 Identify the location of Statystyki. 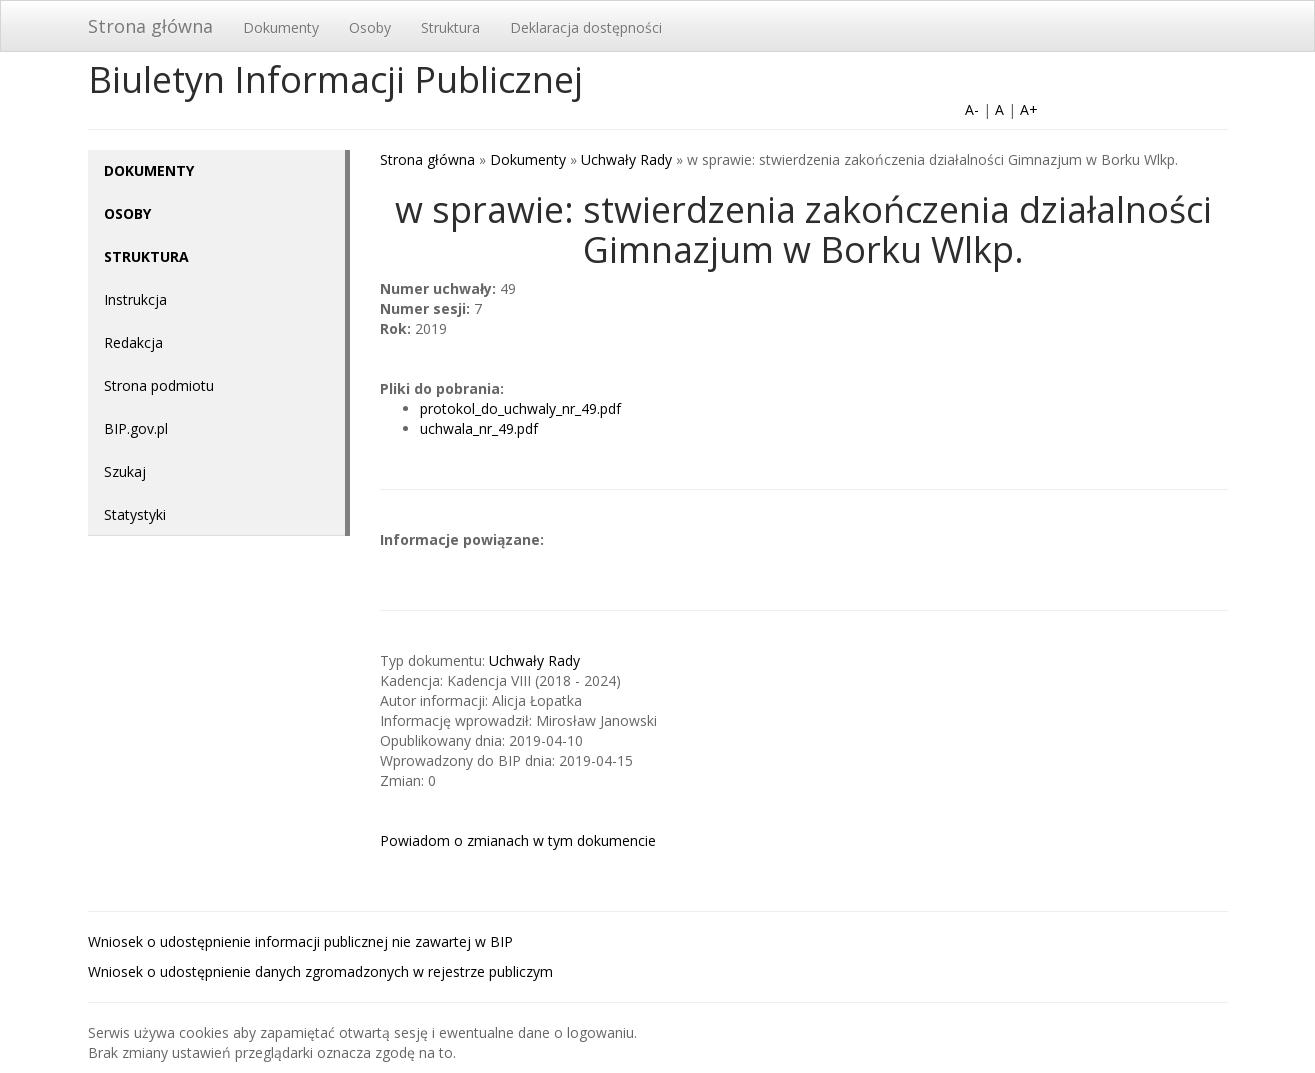
(135, 514).